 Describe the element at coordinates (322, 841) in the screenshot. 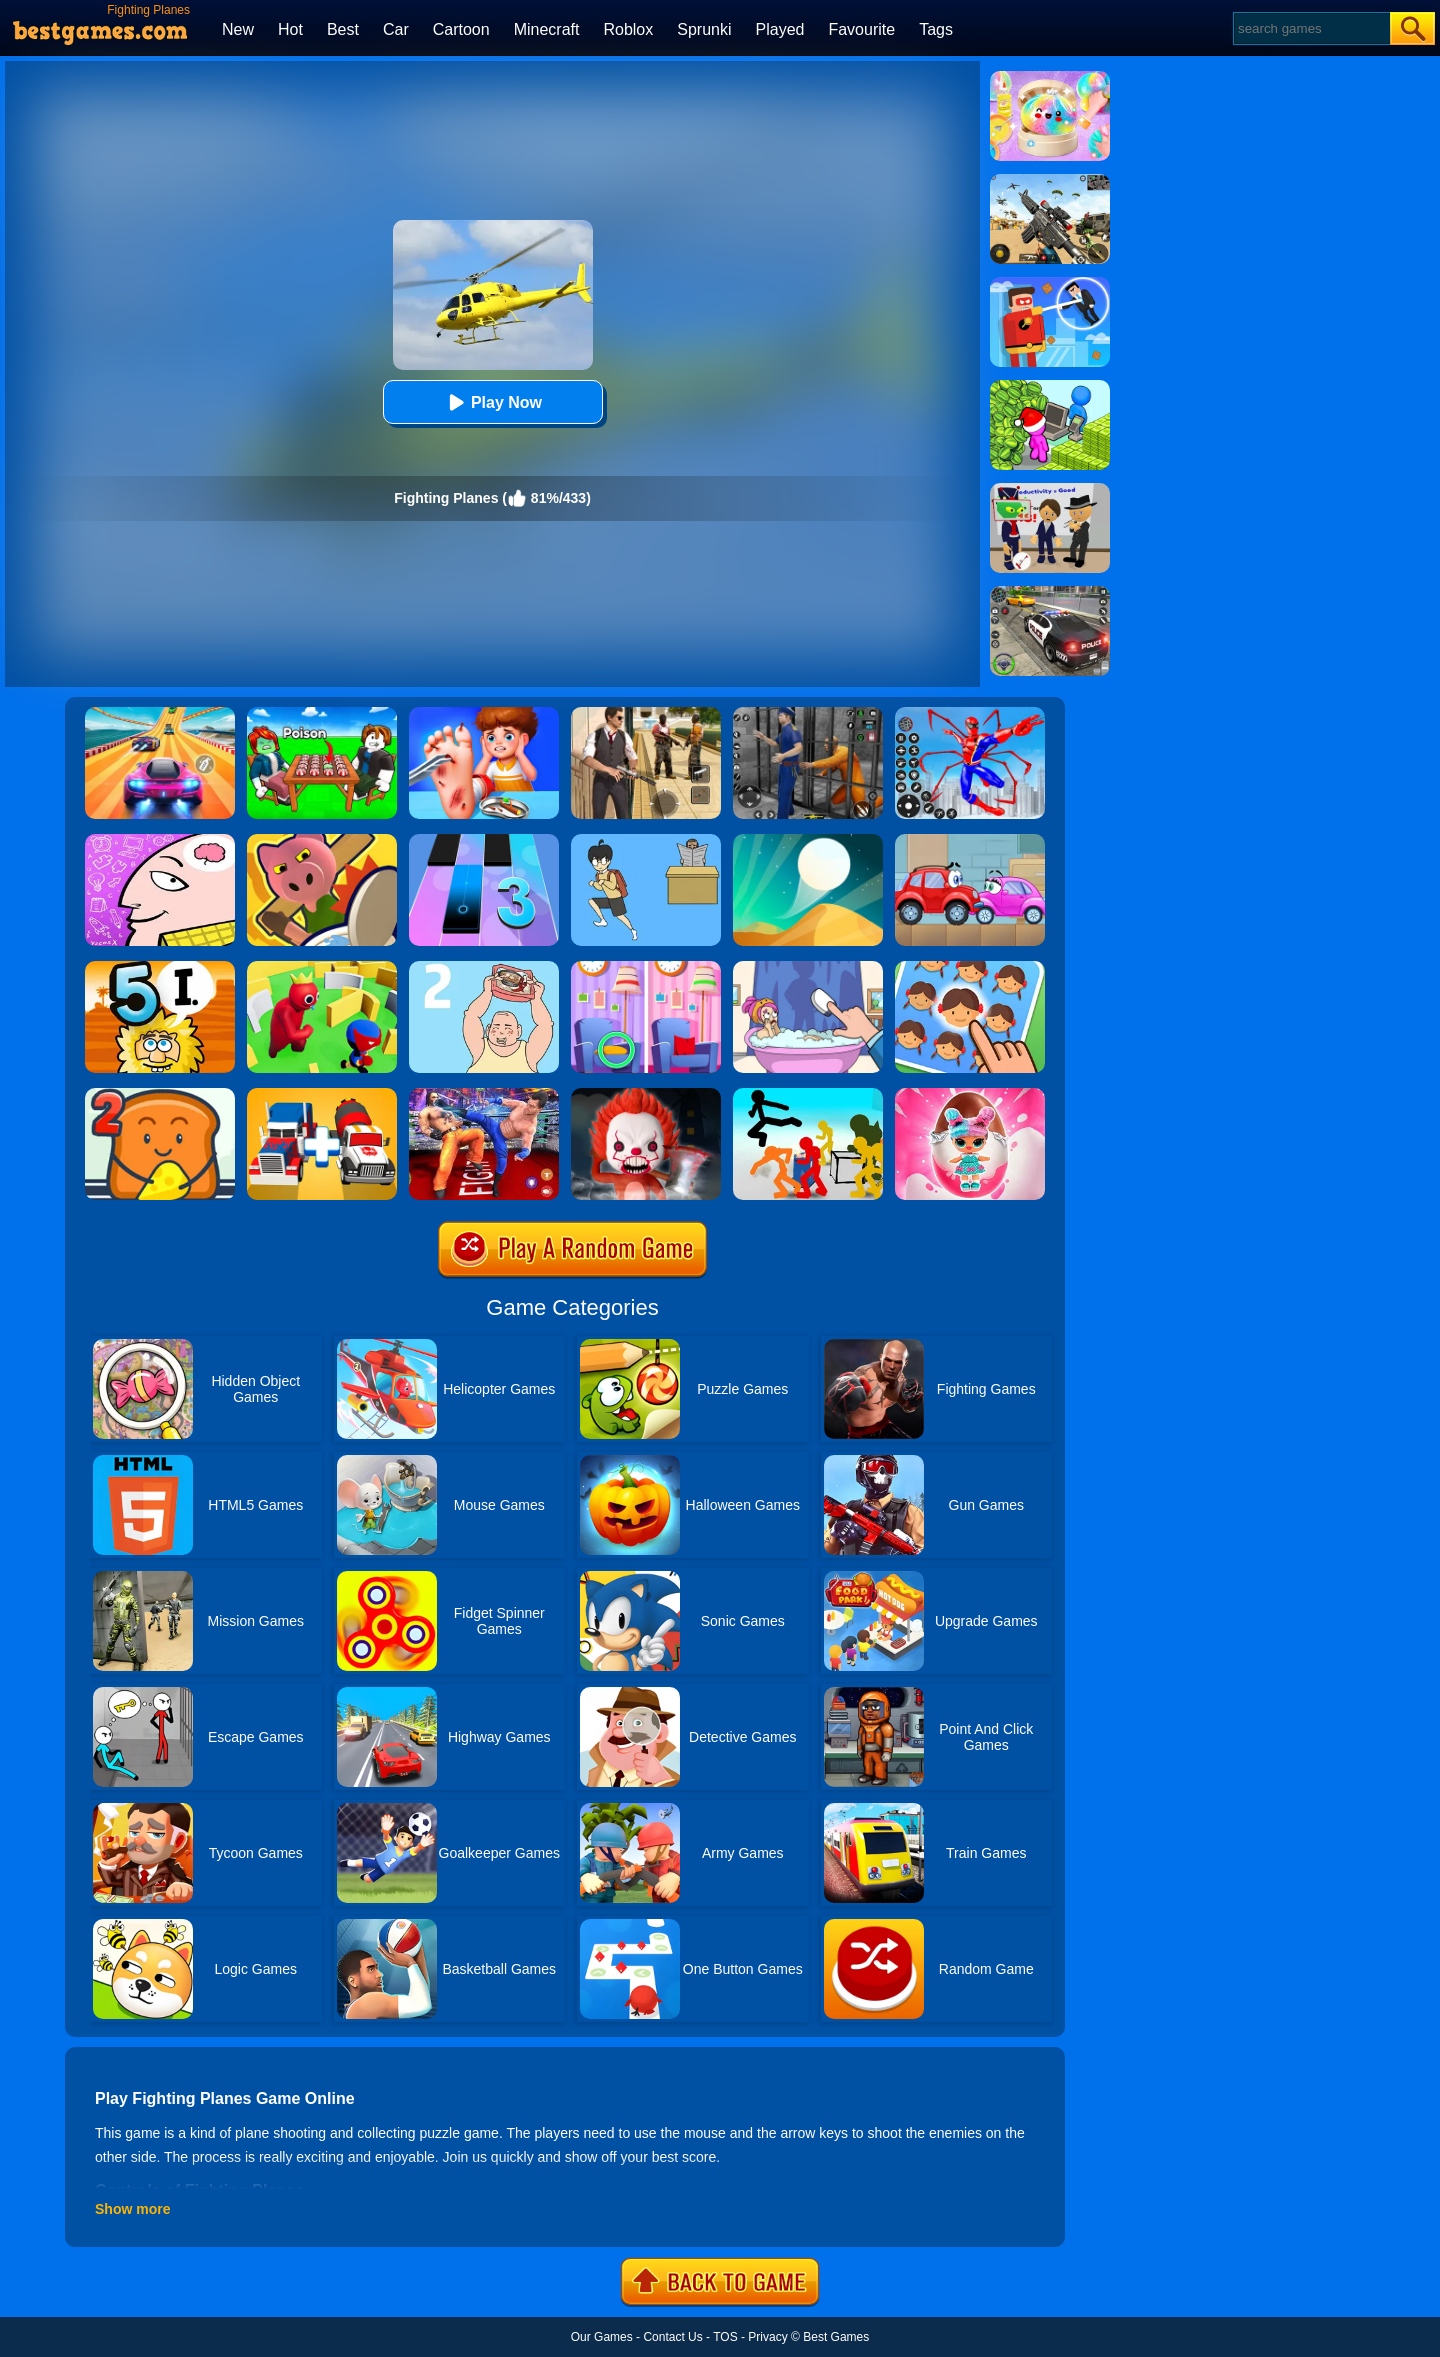

I see `[Object Hunt]` at that location.